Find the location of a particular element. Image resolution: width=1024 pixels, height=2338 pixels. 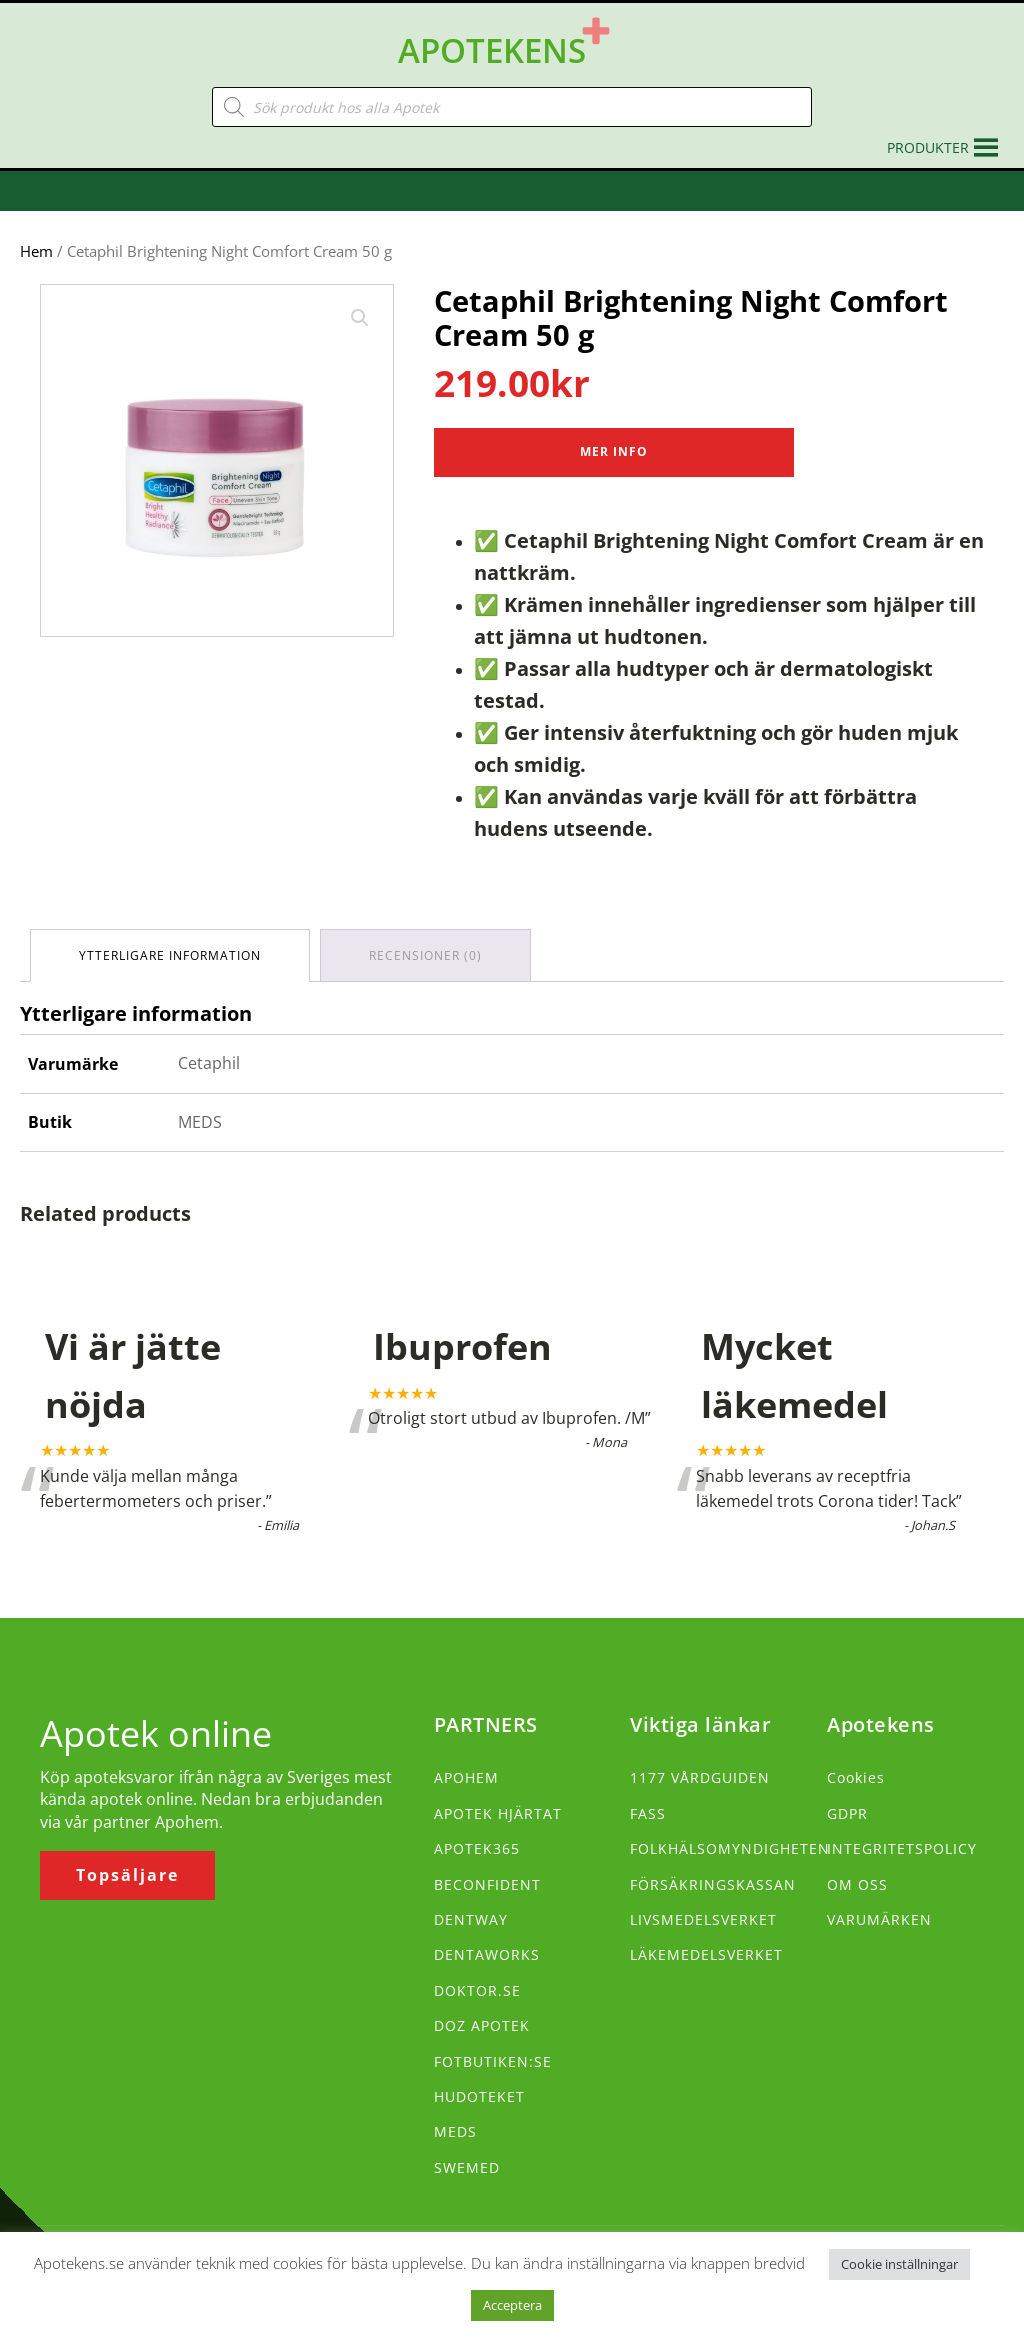

DOZ APOTEK is located at coordinates (482, 2025).